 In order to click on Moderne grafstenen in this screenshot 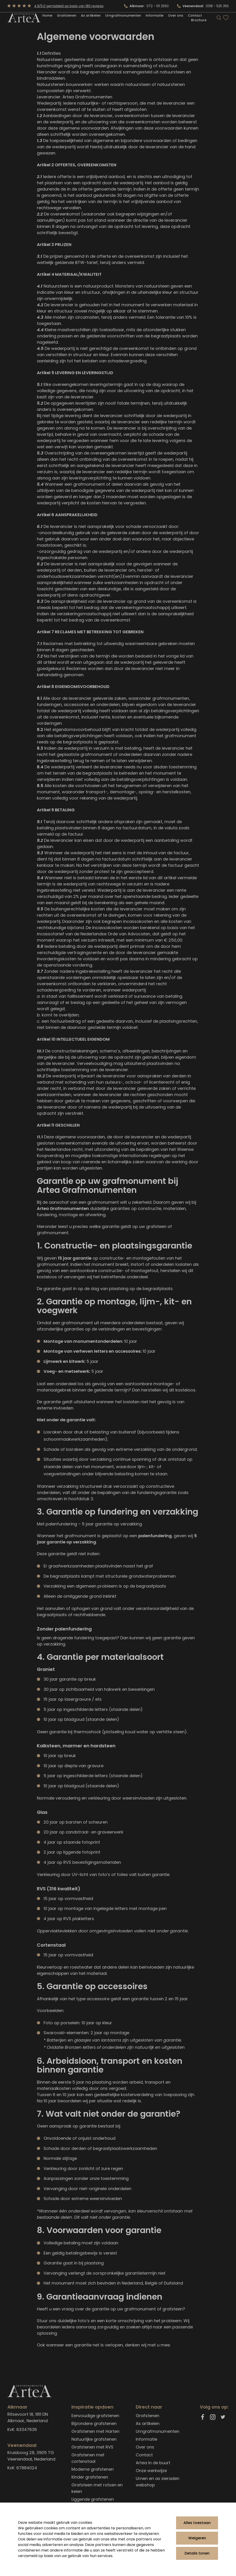, I will do `click(92, 2469)`.